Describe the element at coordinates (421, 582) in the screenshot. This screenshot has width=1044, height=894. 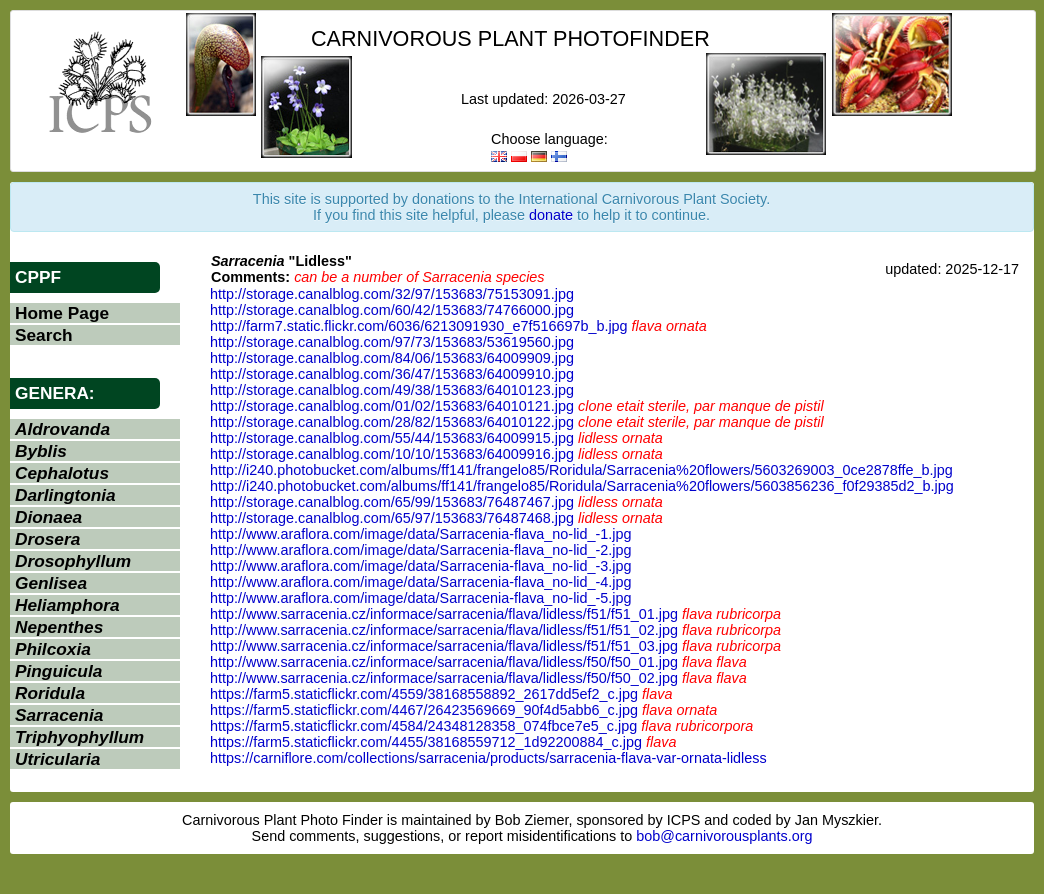
I see `http://www.araflora.com/image/data/Sarracenia-flava_no-lid_-4.jpg` at that location.